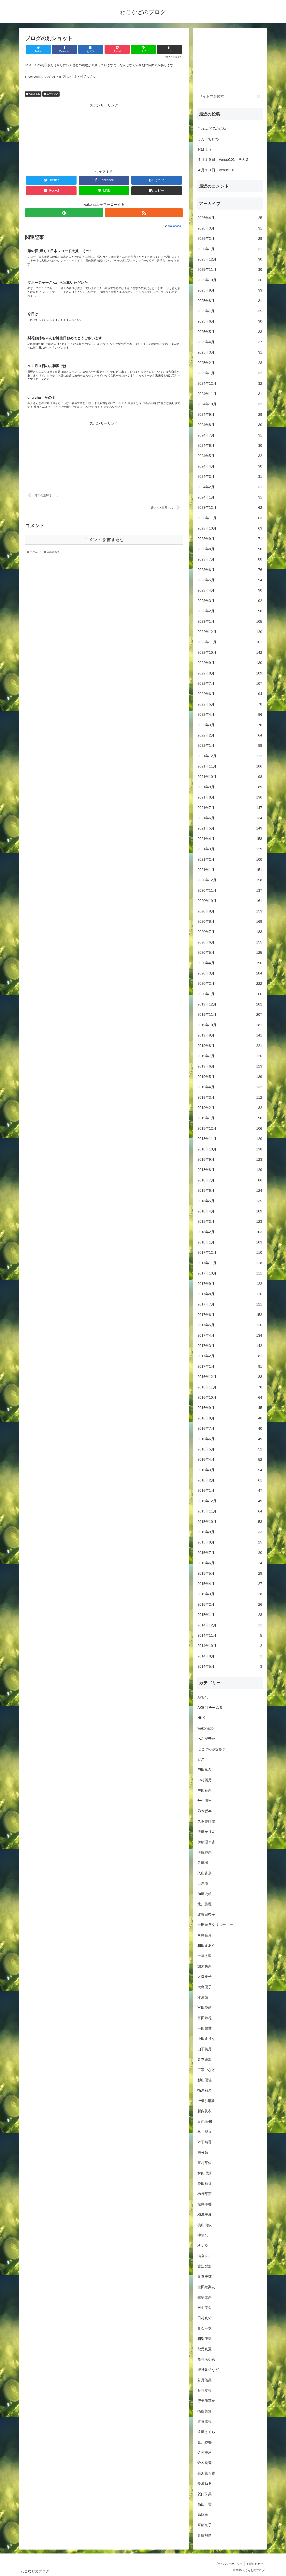 The width and height of the screenshot is (286, 2576). What do you see at coordinates (229, 994) in the screenshot?
I see `2020年1月` at bounding box center [229, 994].